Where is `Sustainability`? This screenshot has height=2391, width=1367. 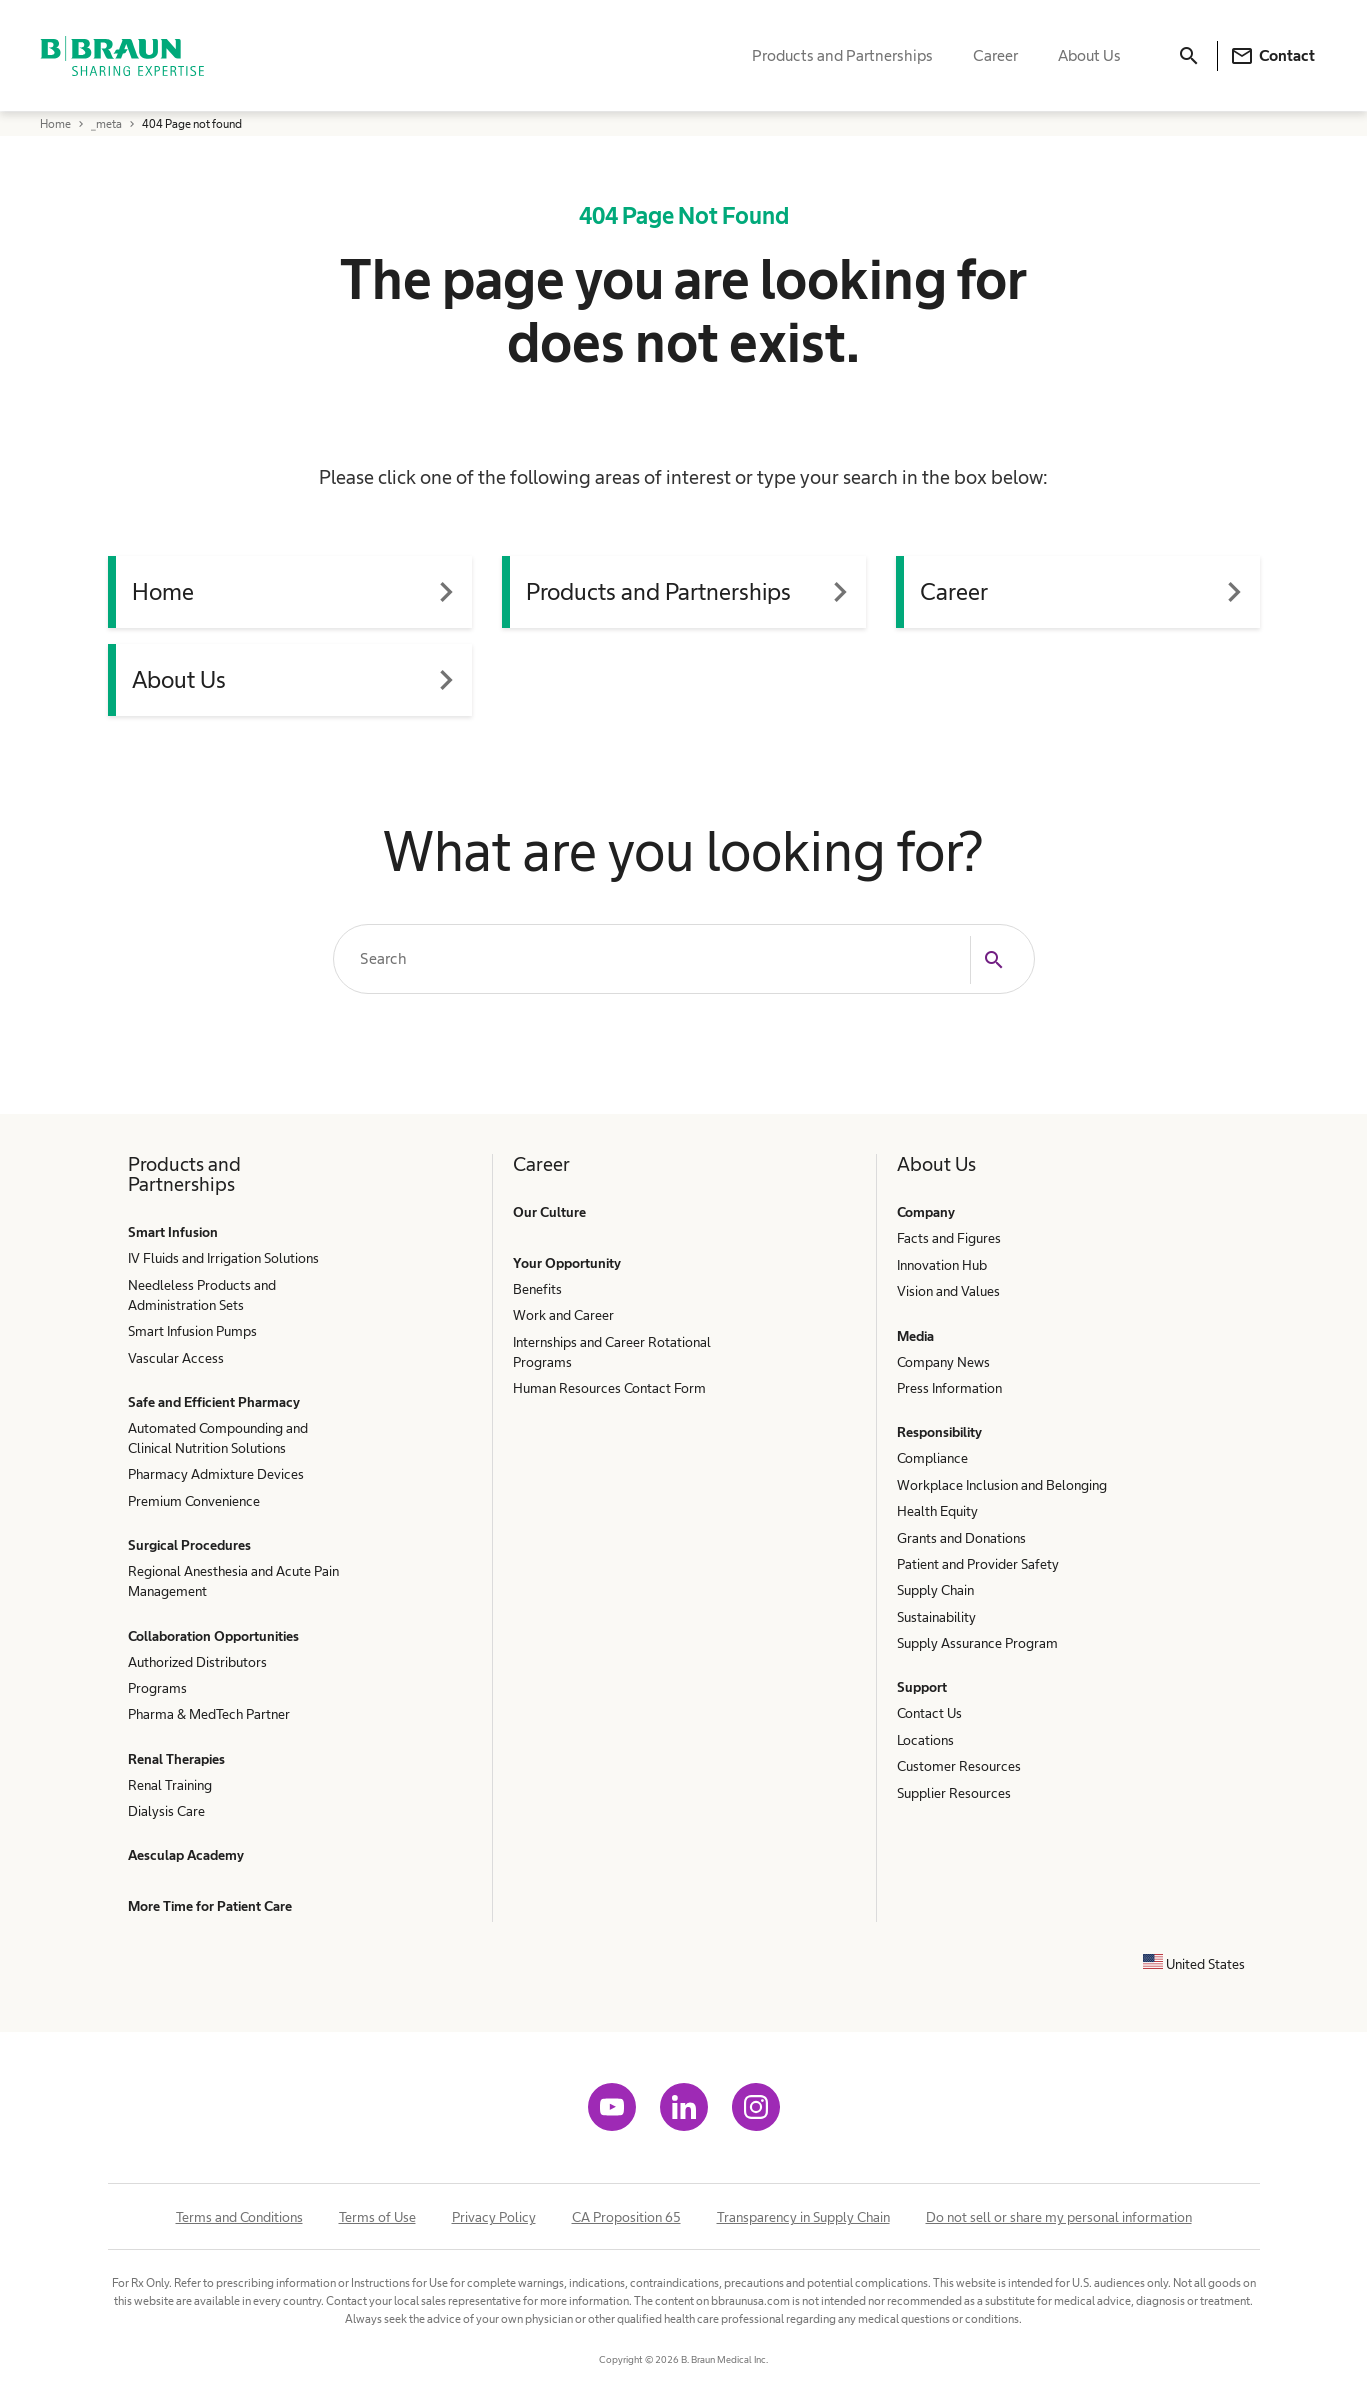 Sustainability is located at coordinates (936, 1617).